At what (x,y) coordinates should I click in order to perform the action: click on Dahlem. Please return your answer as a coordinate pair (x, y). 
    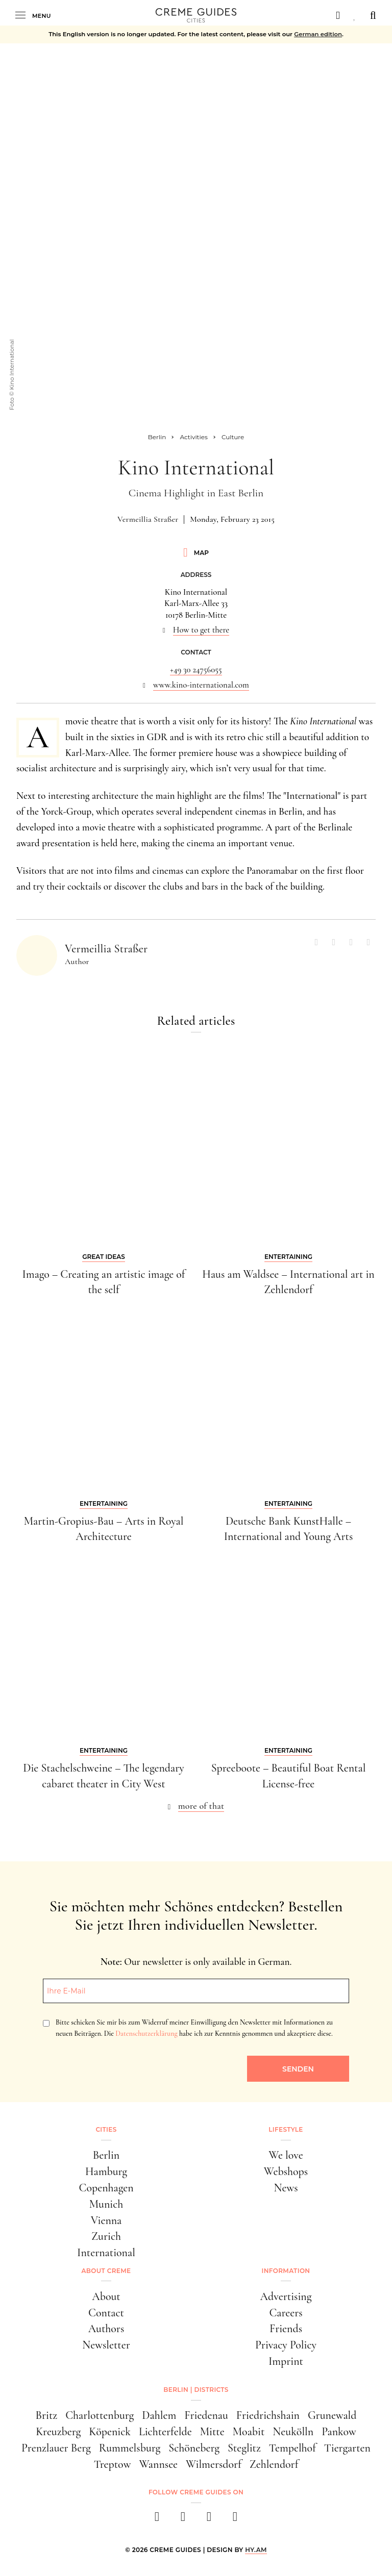
    Looking at the image, I should click on (159, 2415).